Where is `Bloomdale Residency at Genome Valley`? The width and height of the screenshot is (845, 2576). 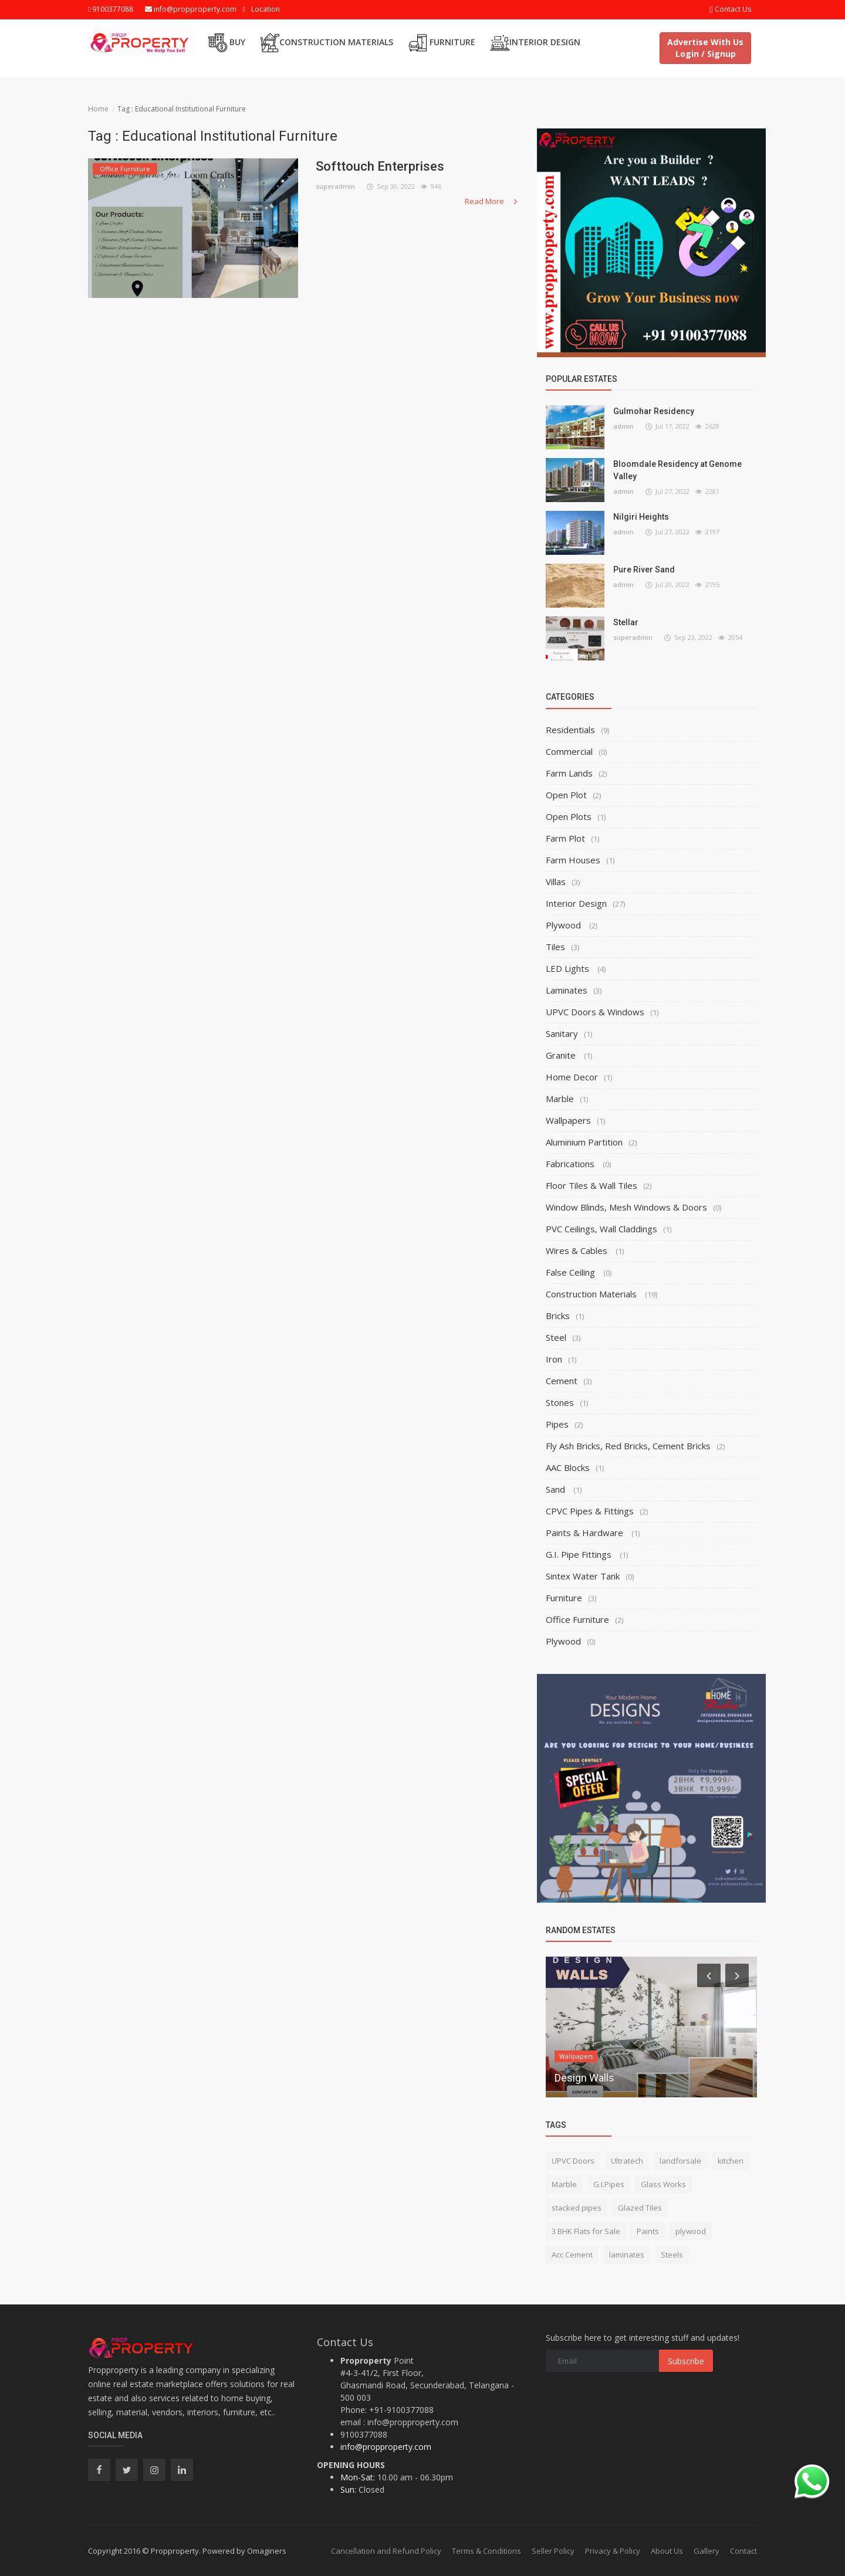
Bloomdale Residency at Genome Valley is located at coordinates (677, 470).